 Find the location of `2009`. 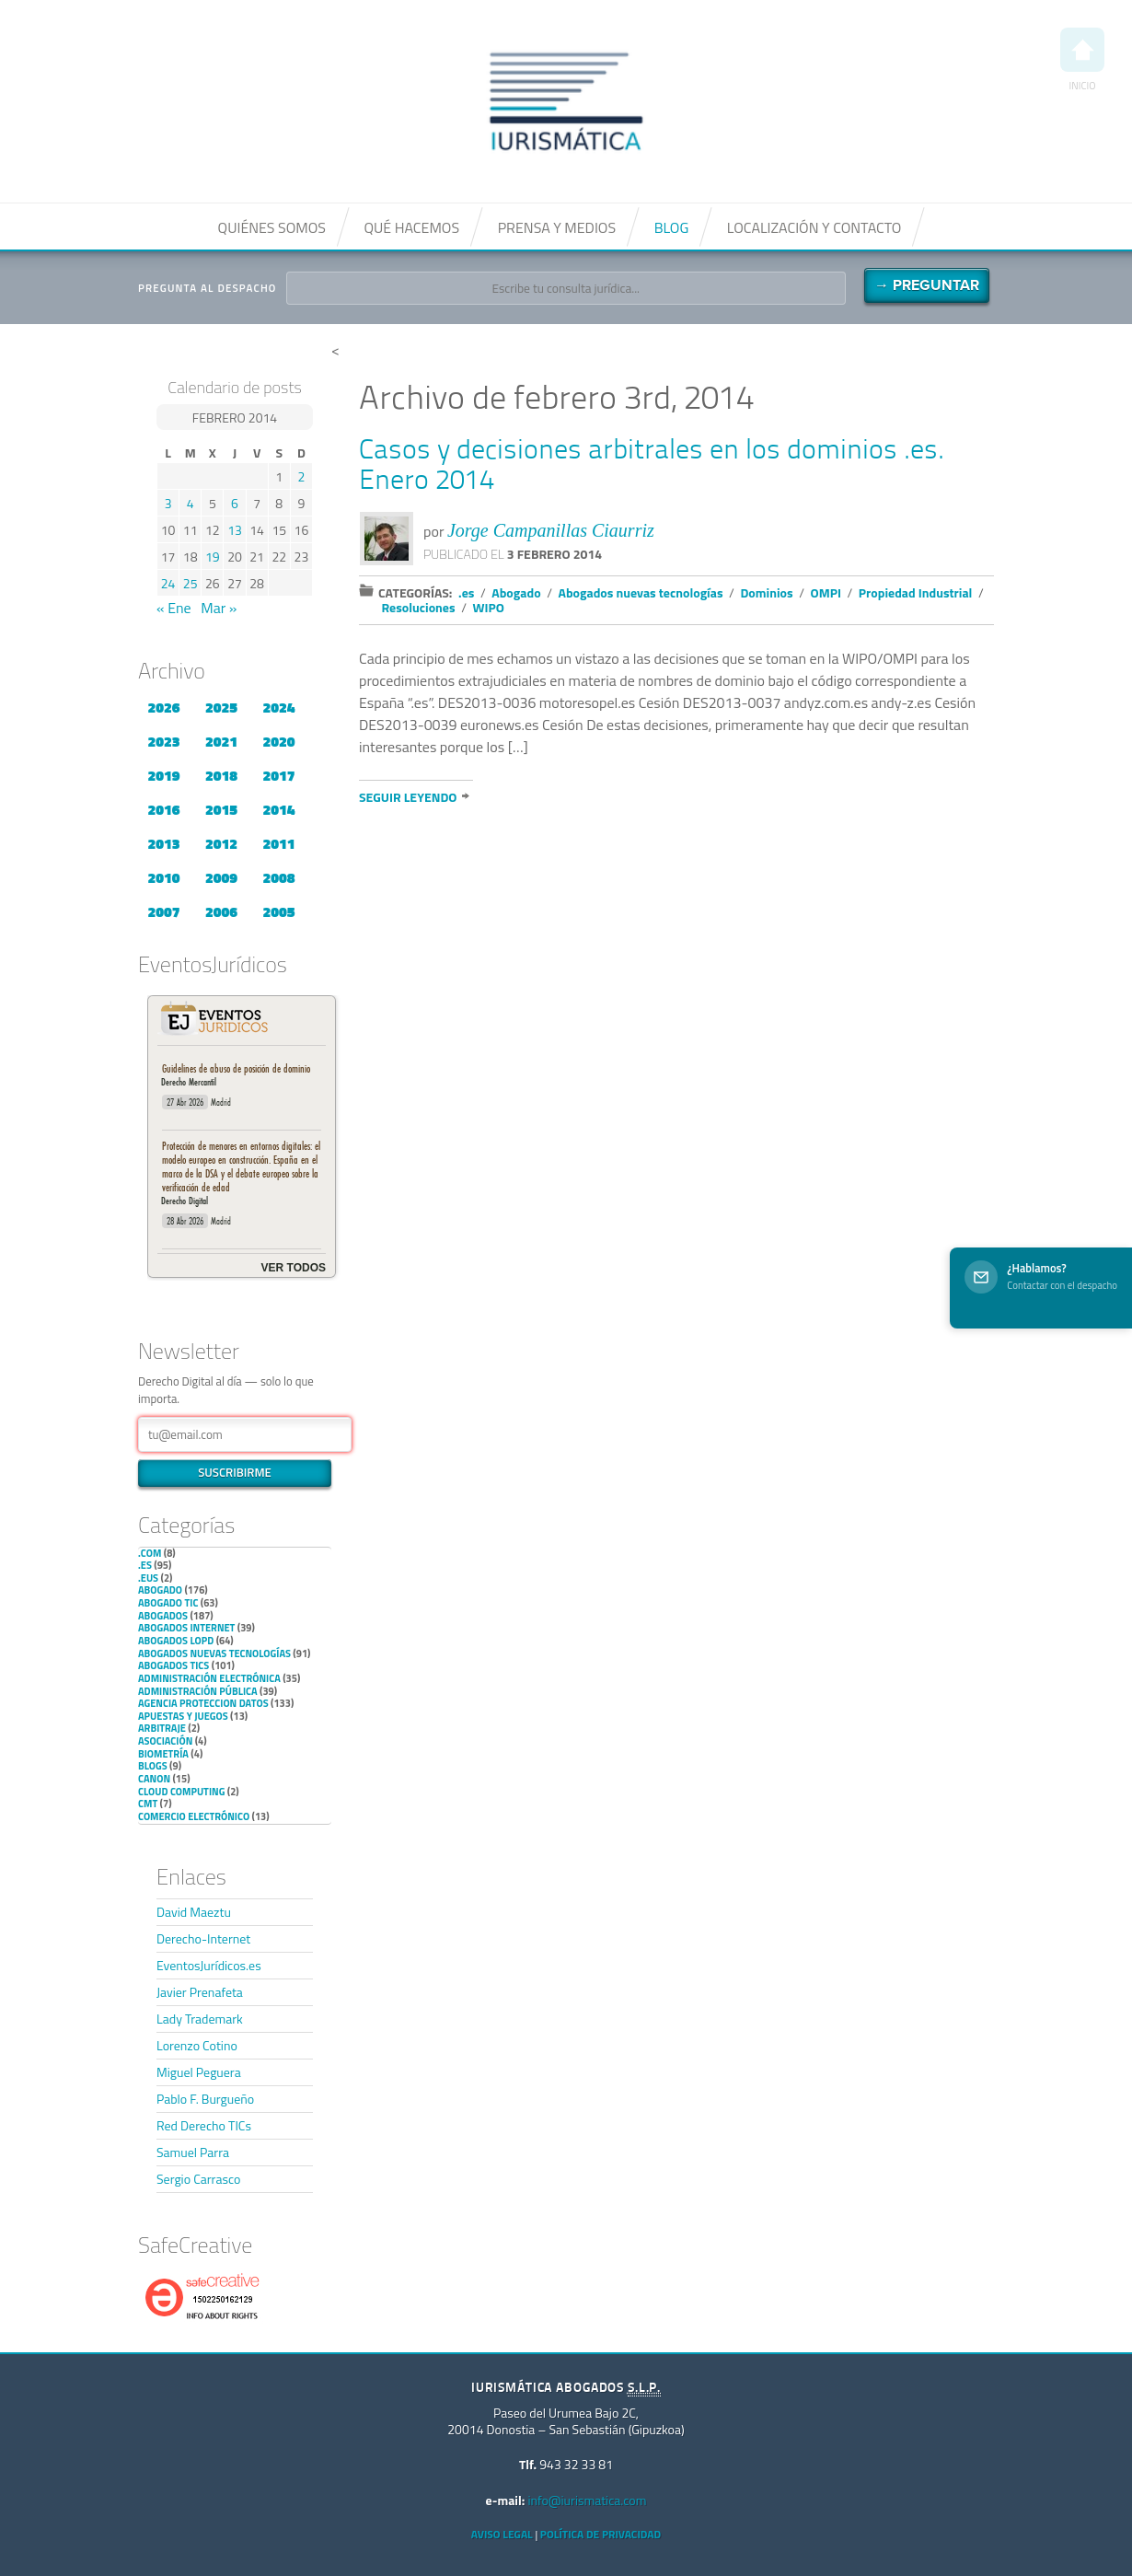

2009 is located at coordinates (221, 877).